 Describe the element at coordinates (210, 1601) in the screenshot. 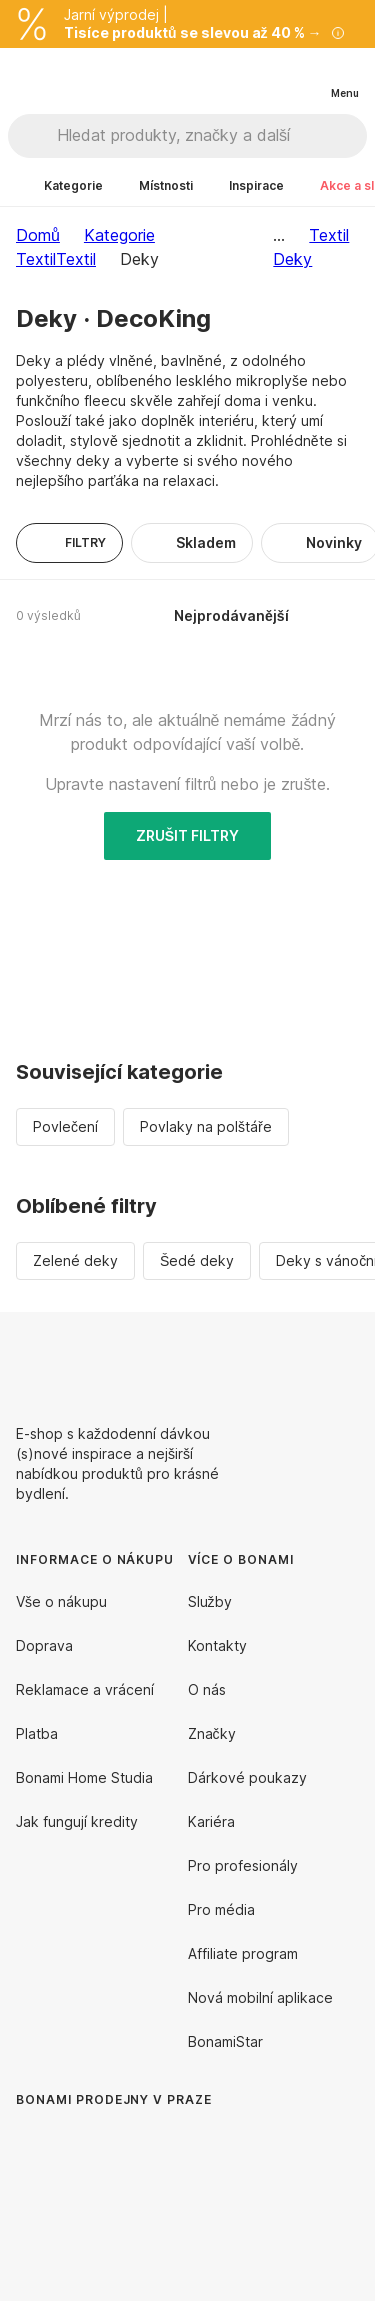

I see `Služby` at that location.